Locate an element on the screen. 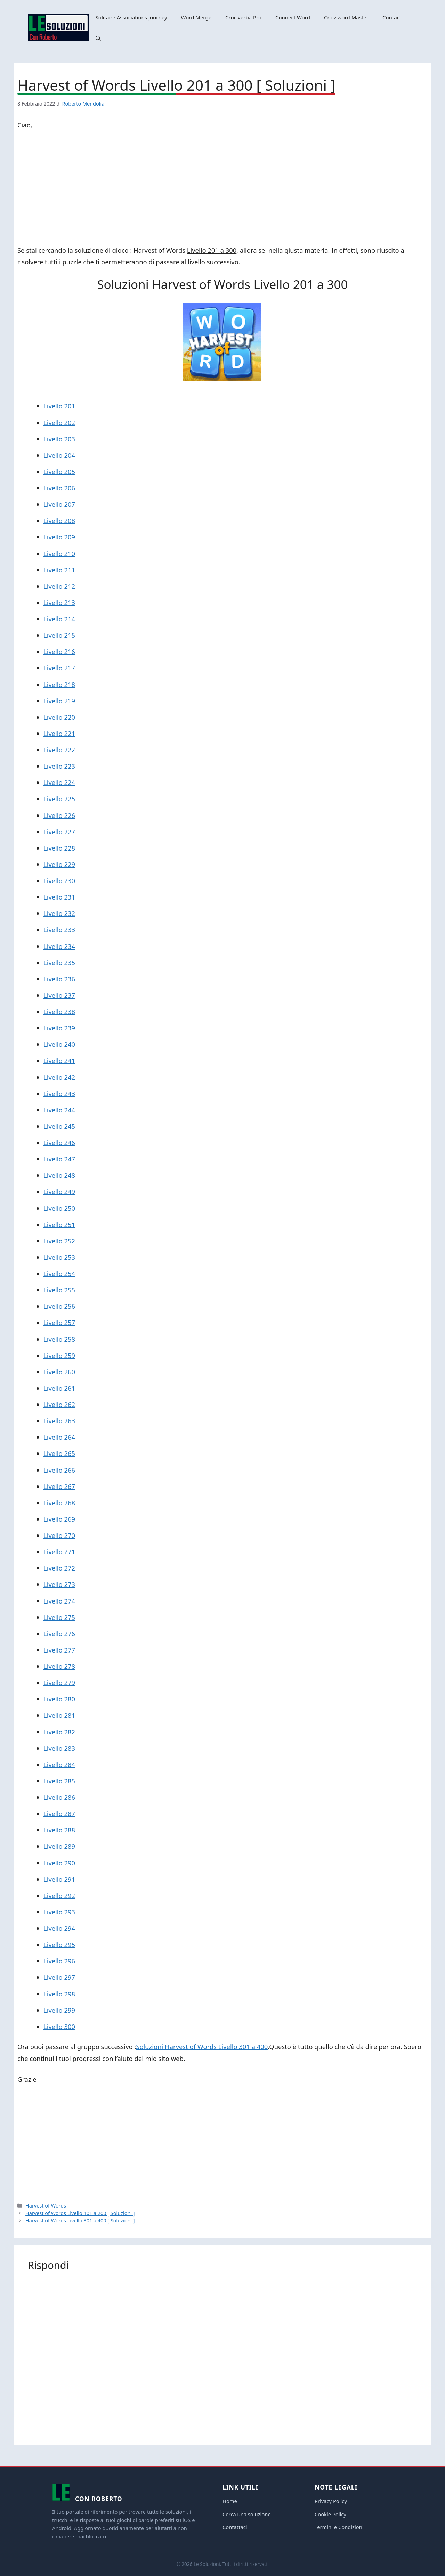 Image resolution: width=445 pixels, height=2576 pixels. Livello 253 is located at coordinates (59, 1257).